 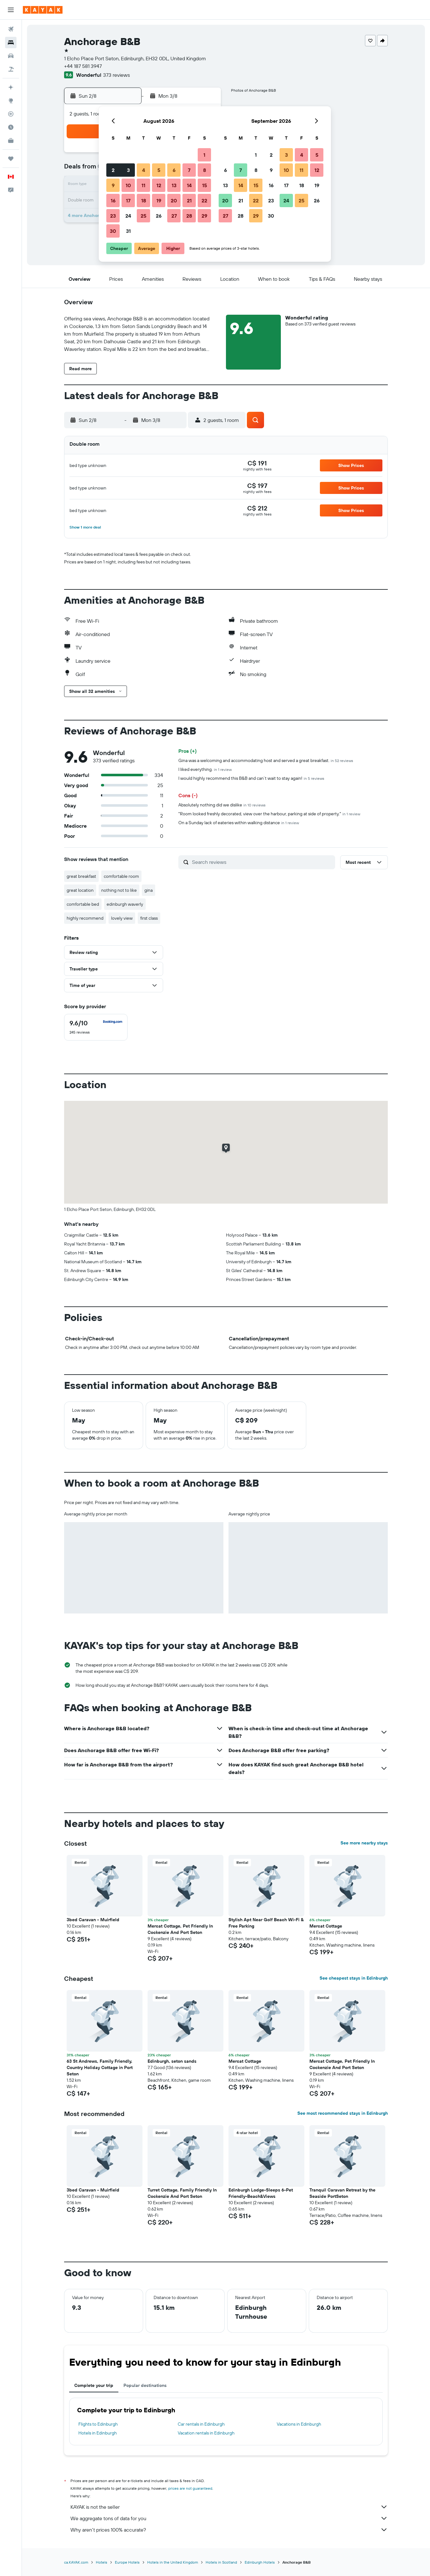 I want to click on 12 [button], so click(x=158, y=185).